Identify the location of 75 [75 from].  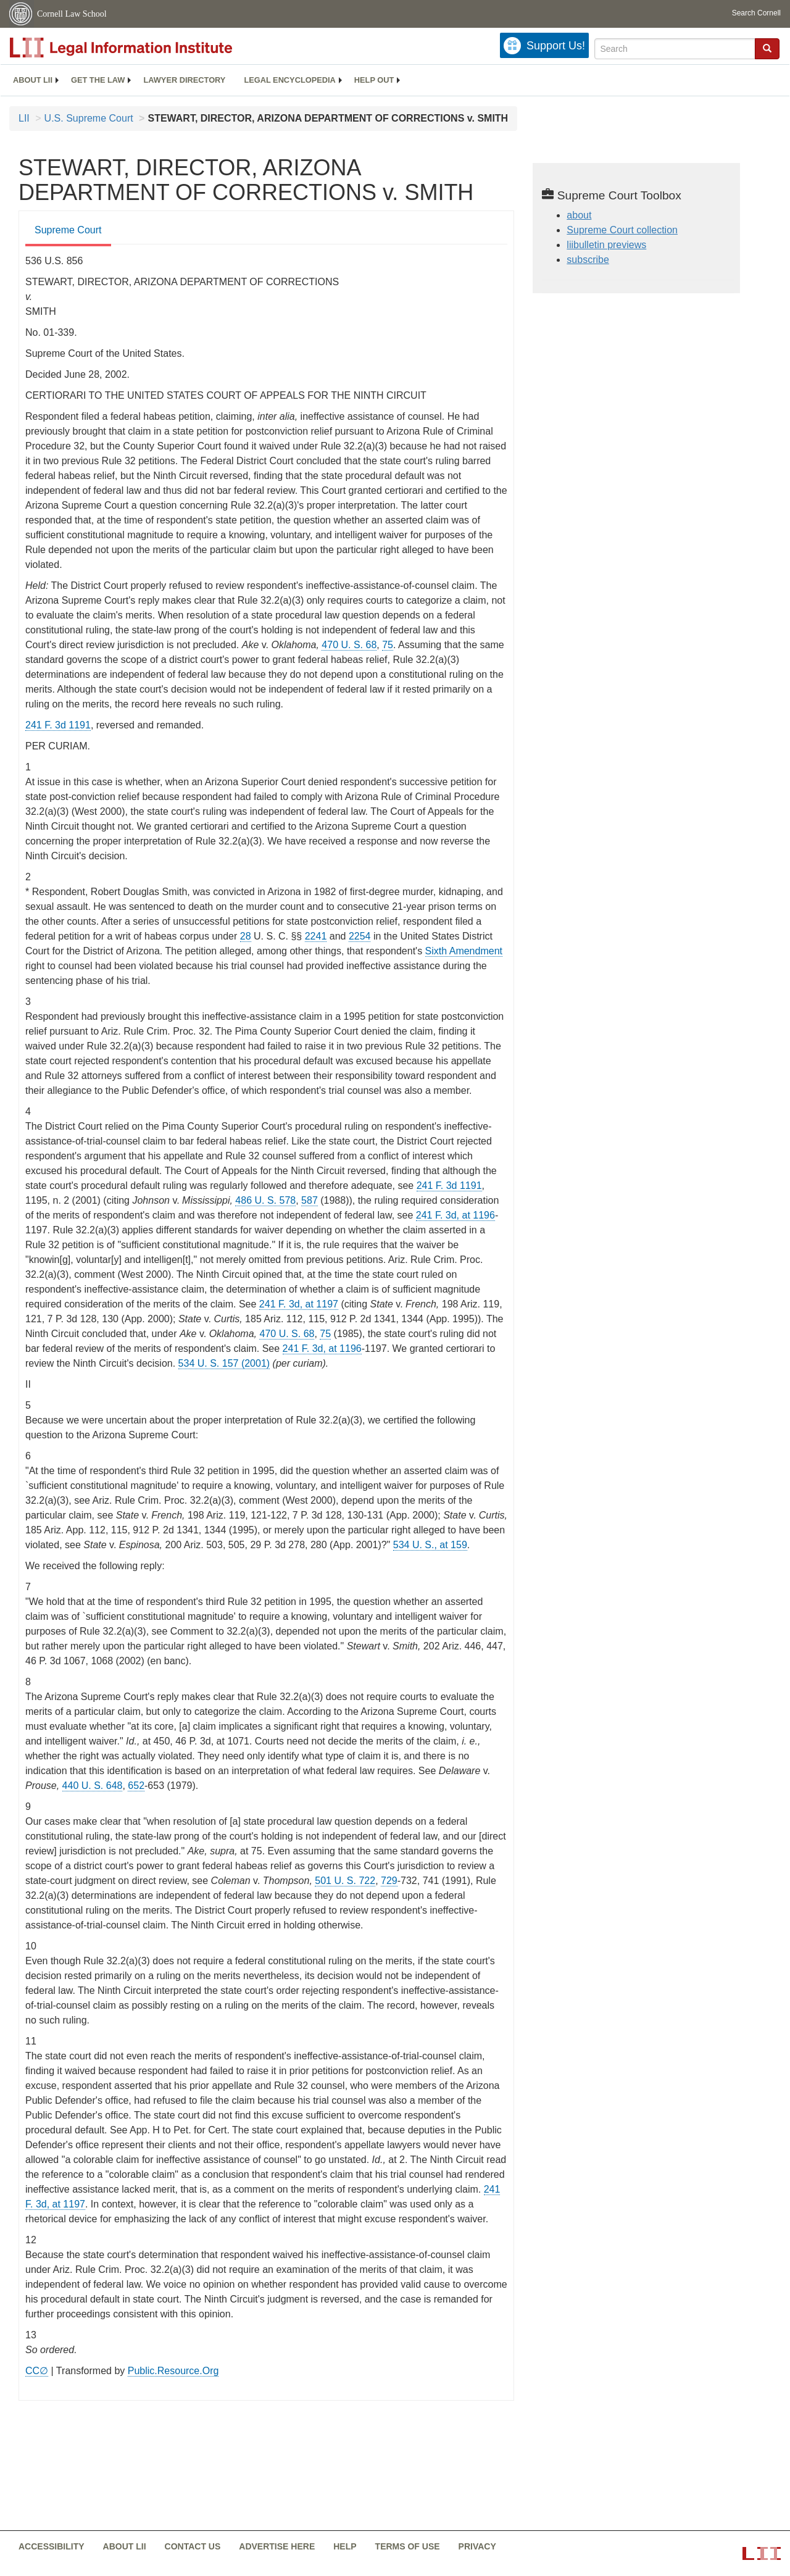
(387, 645).